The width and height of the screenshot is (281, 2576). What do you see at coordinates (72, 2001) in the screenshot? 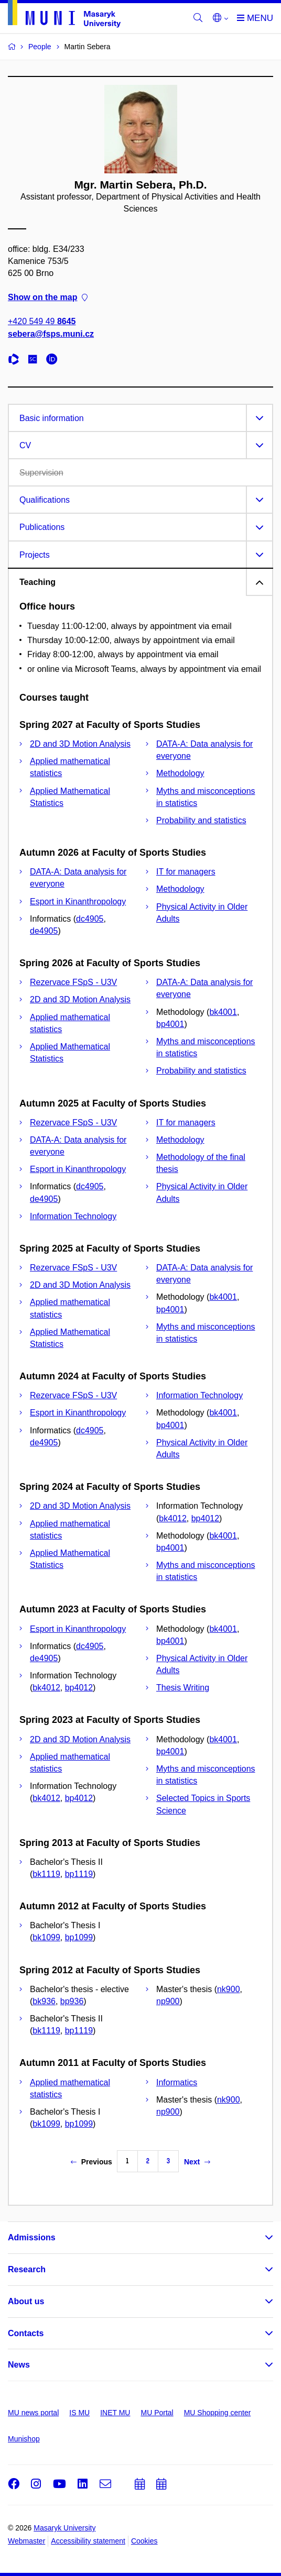
I see `bp936` at bounding box center [72, 2001].